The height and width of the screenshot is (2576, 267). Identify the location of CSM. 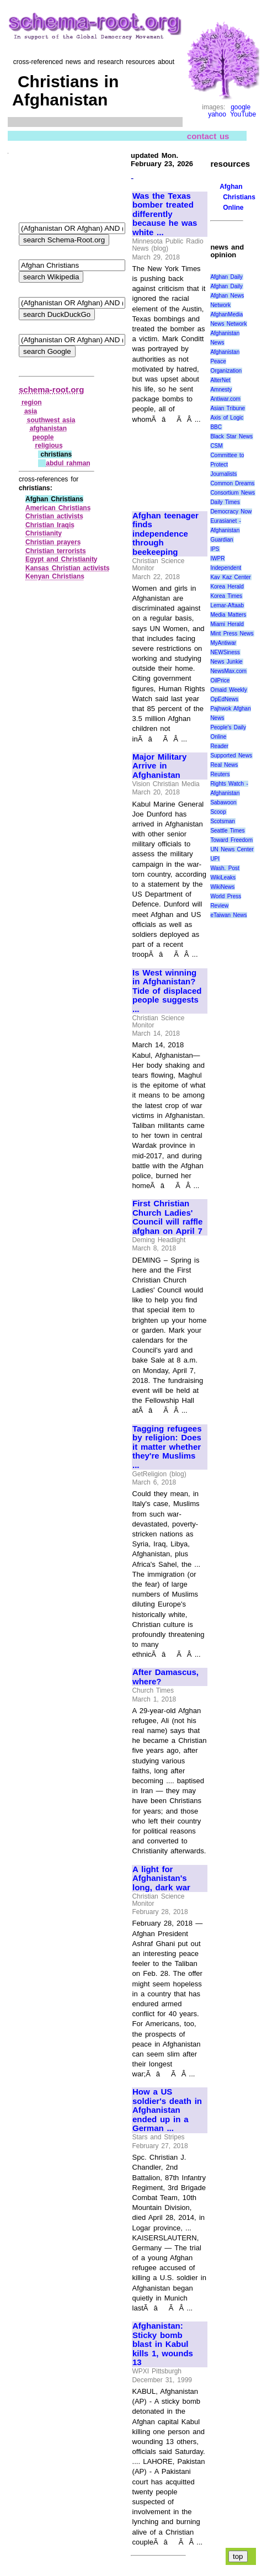
(216, 446).